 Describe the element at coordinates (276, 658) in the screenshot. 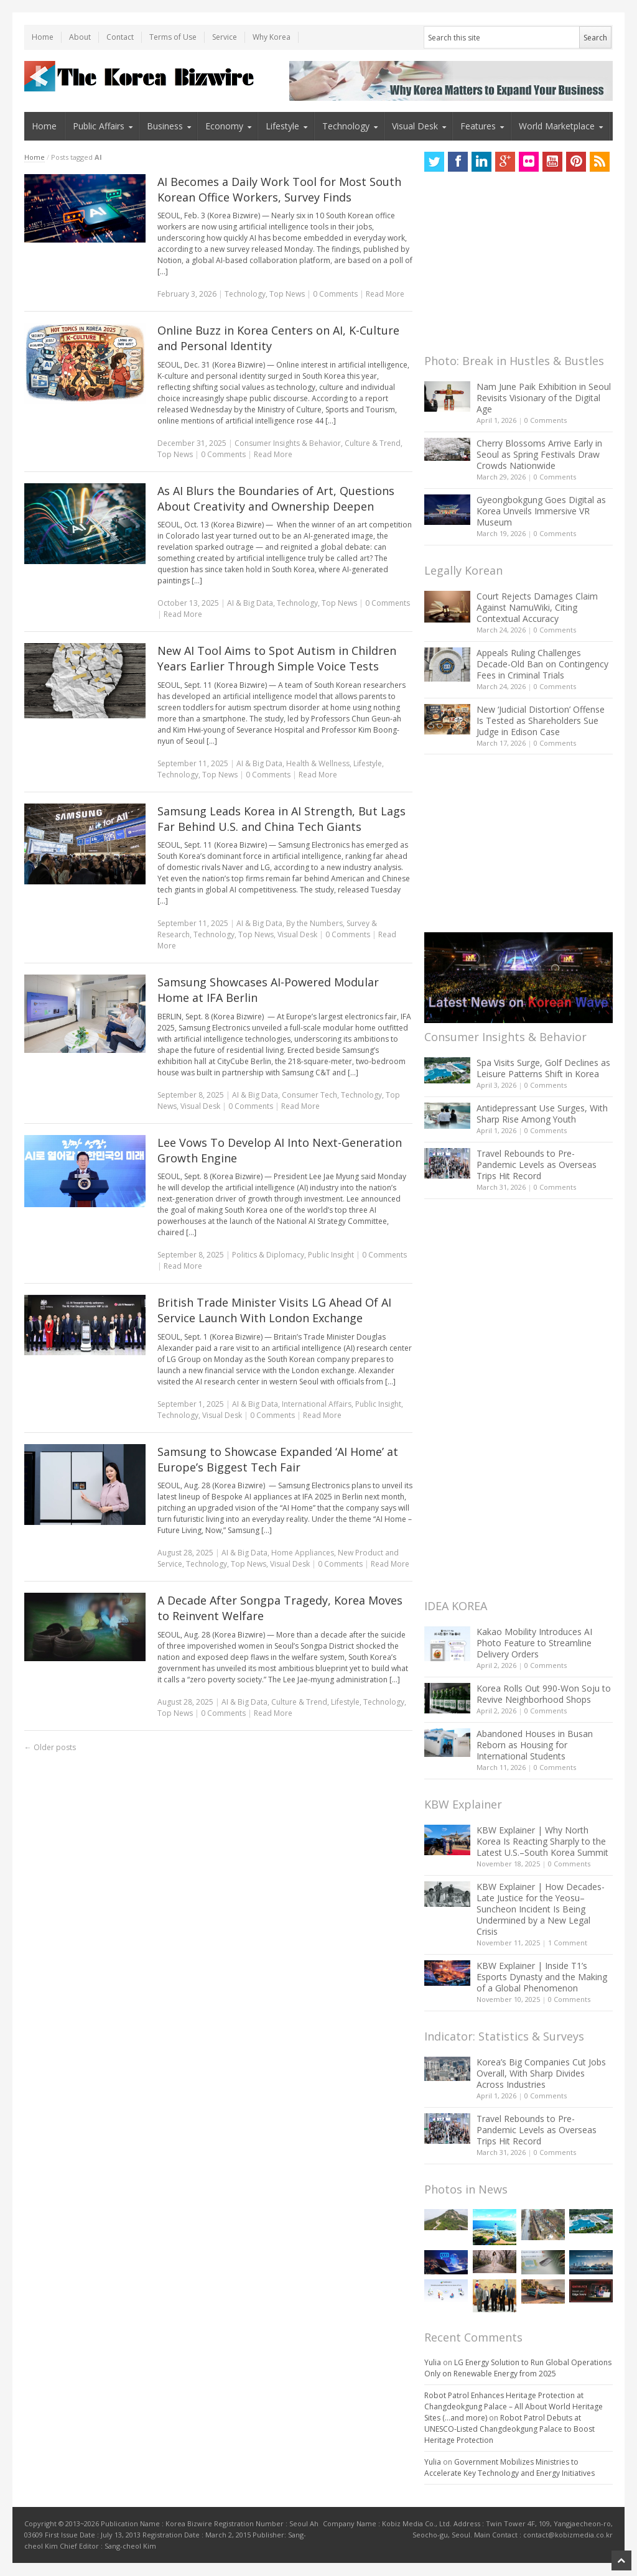

I see `New AI Tool Aims to Spot Autism in Children Years Earlier Through Simple Voice Tests` at that location.